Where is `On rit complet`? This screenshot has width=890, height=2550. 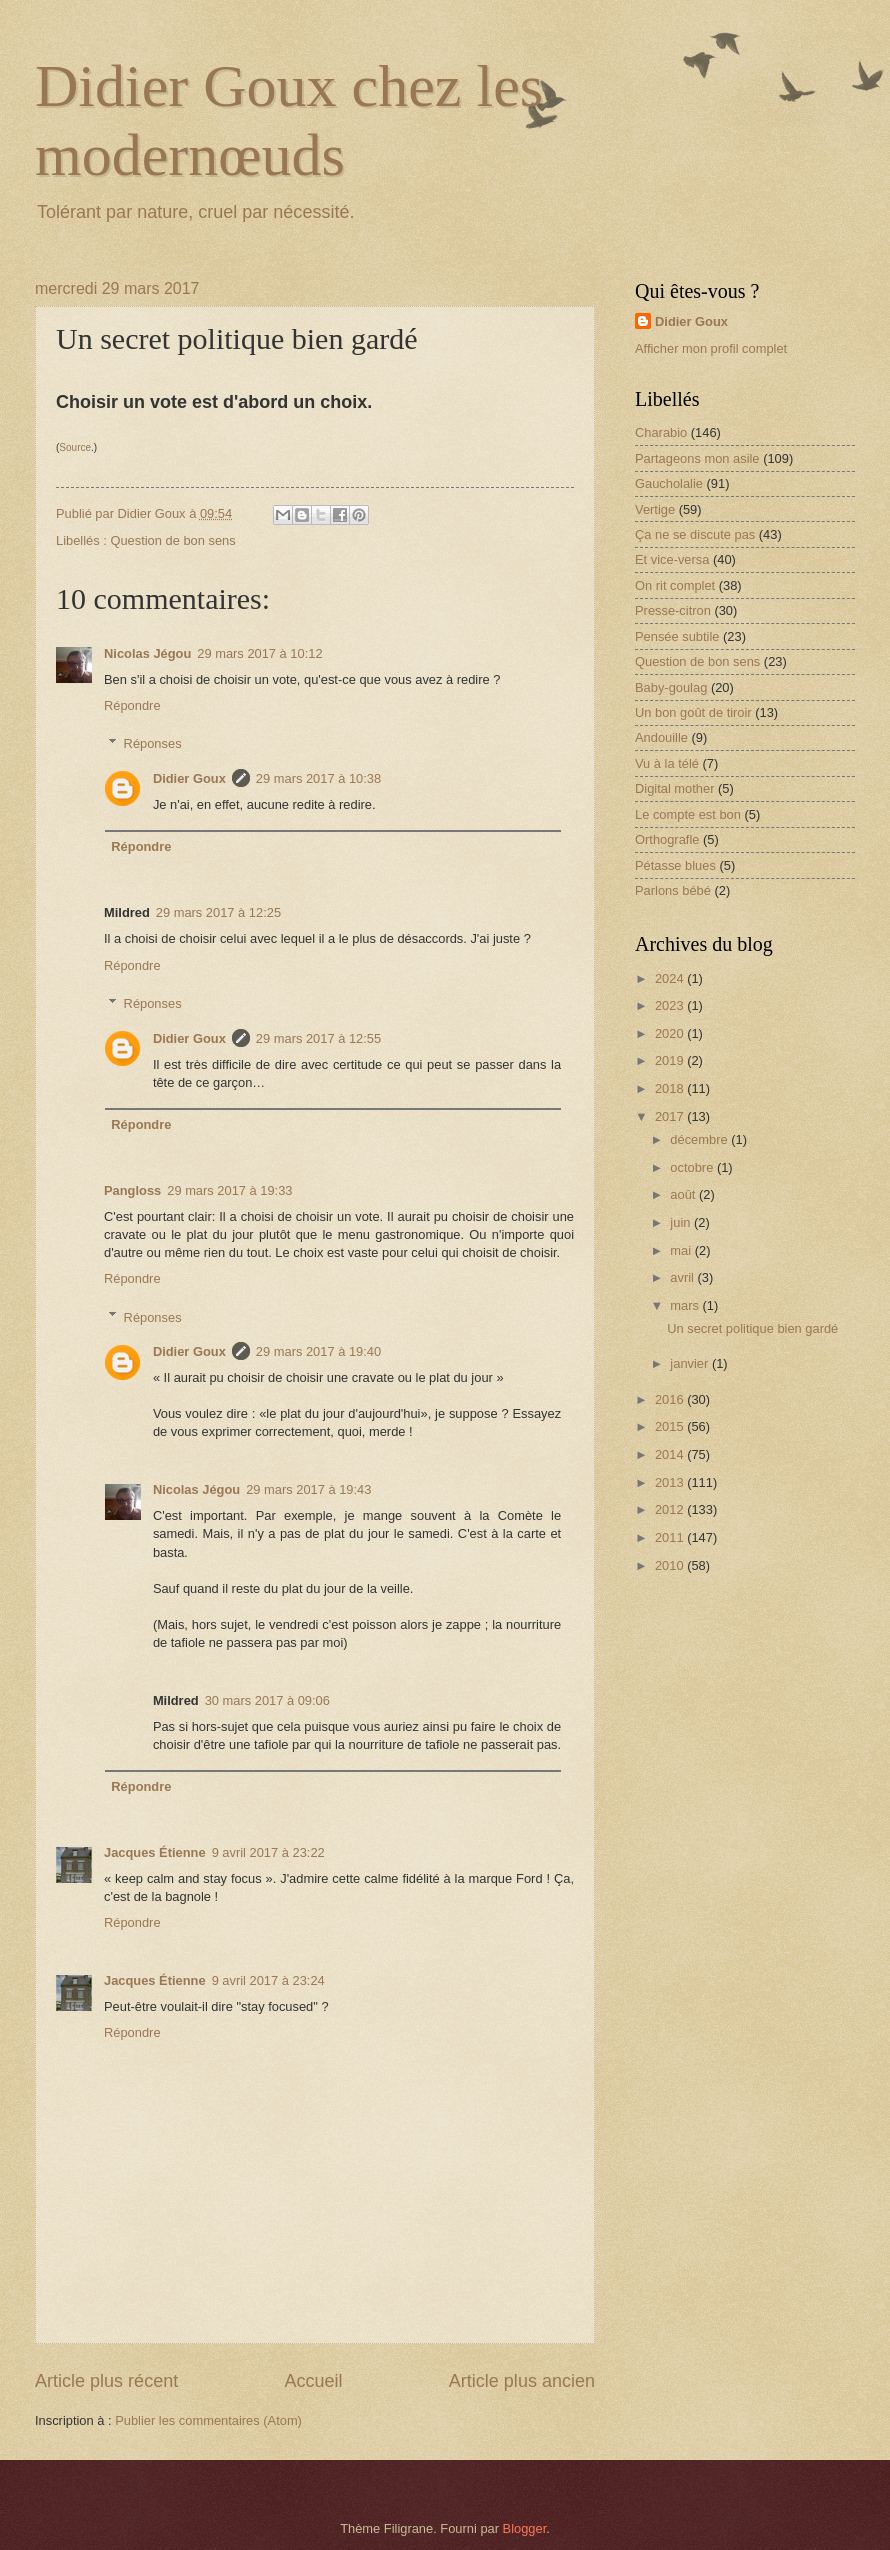
On rit complet is located at coordinates (675, 585).